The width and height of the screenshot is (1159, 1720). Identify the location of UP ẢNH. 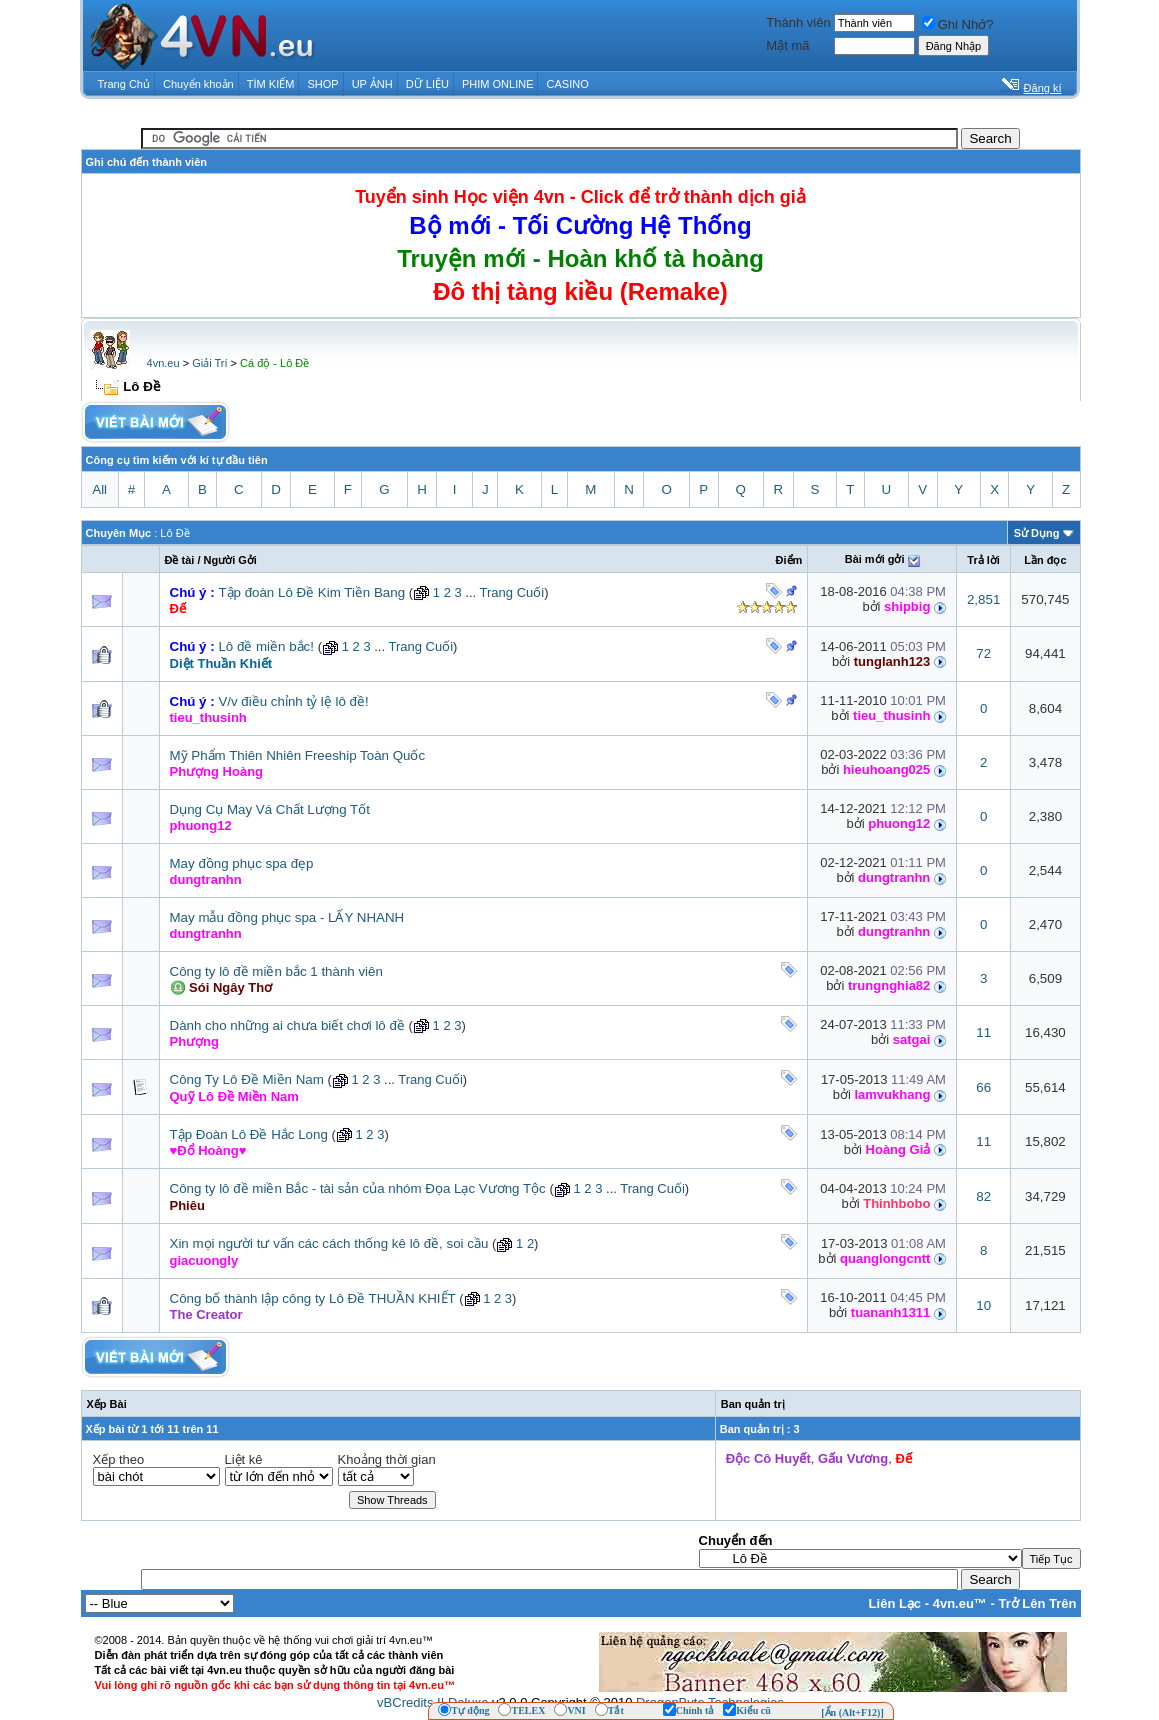
(372, 84).